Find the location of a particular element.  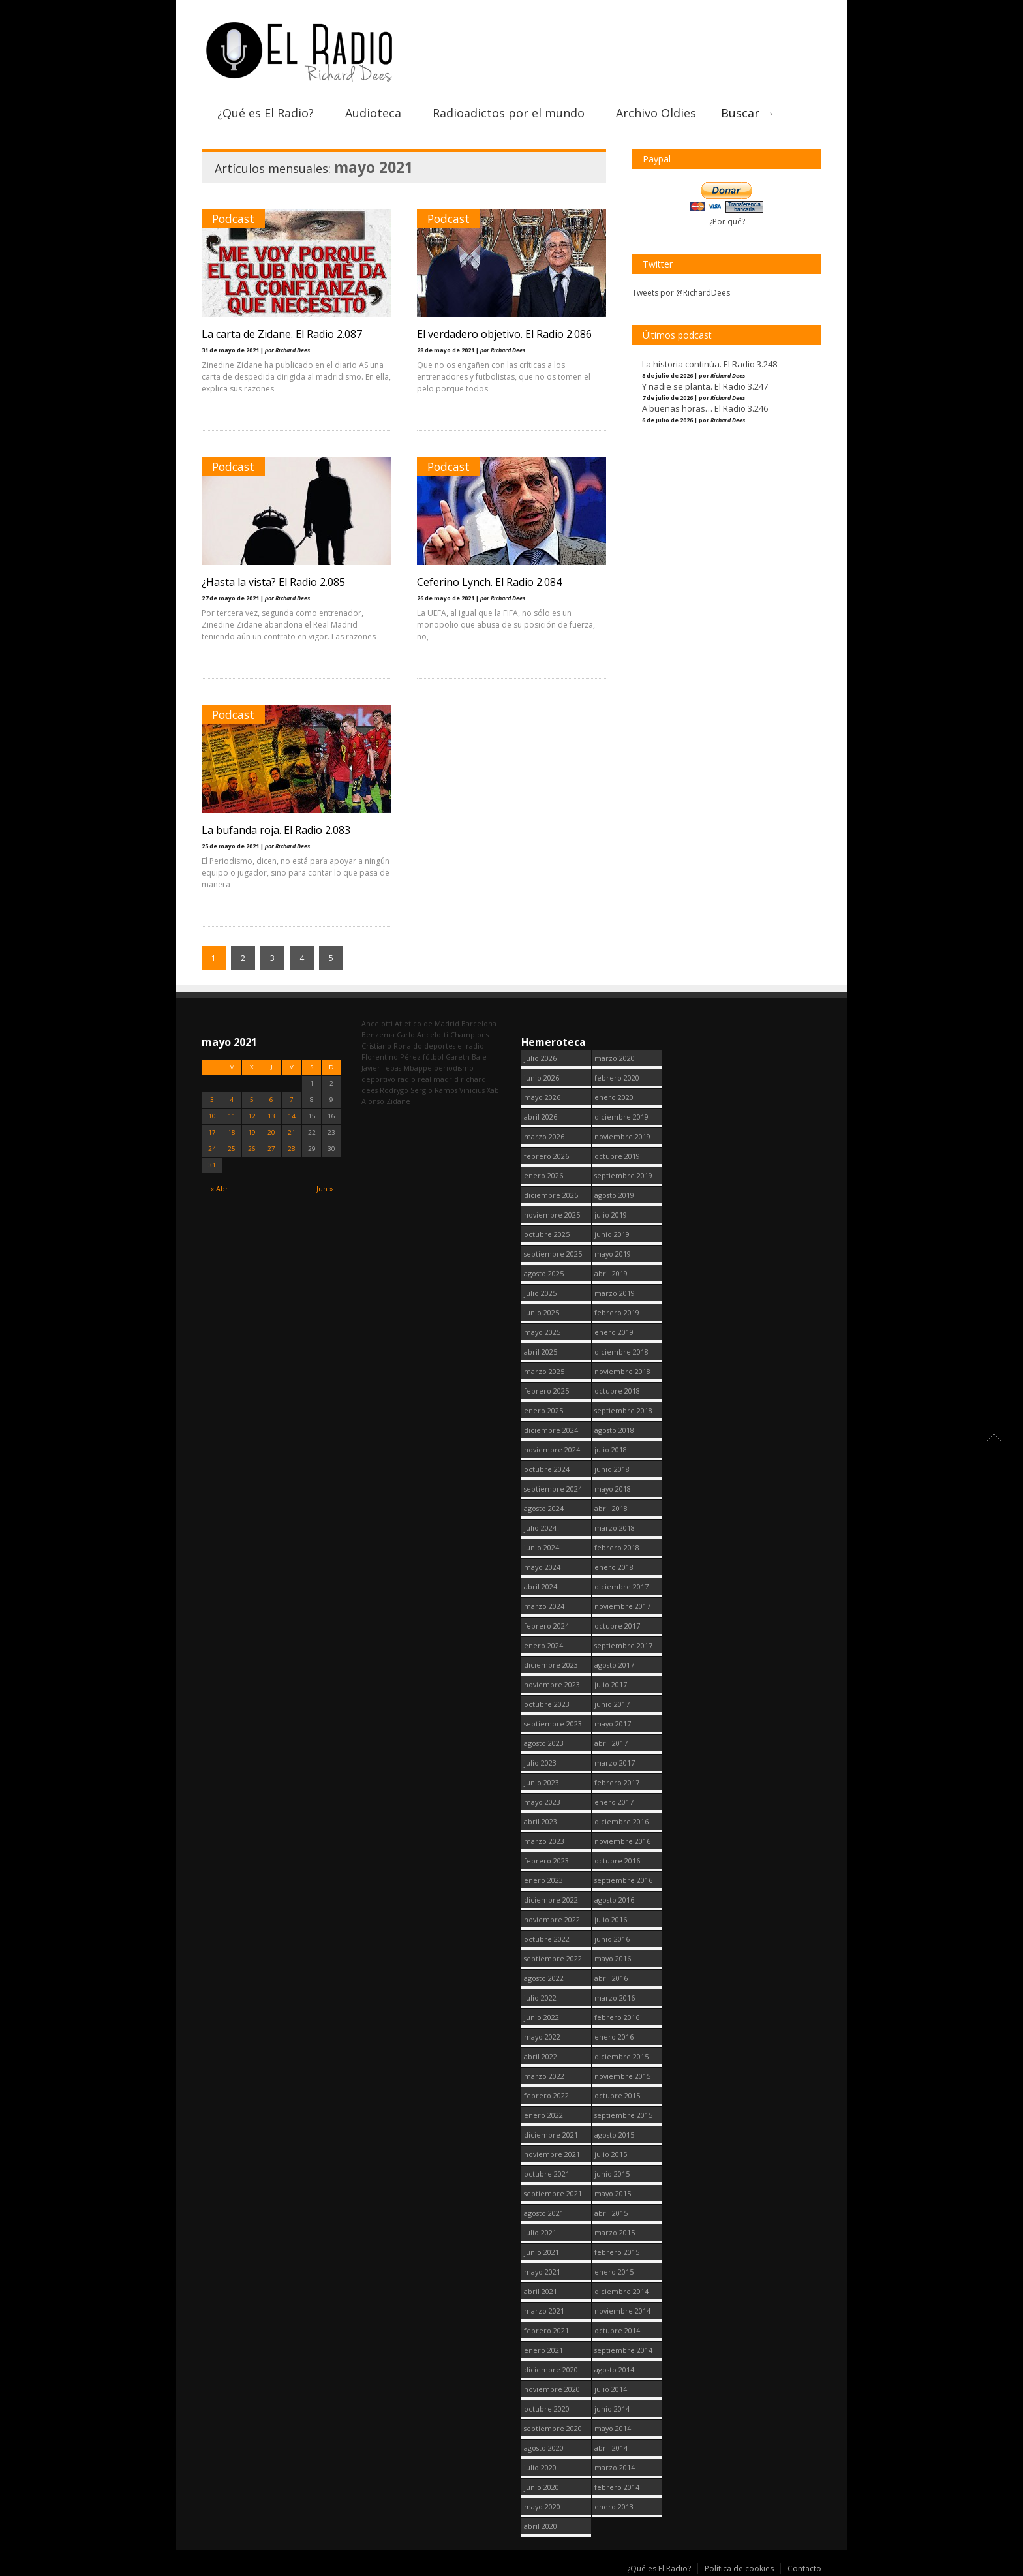

diciembre 2024 is located at coordinates (551, 1430).